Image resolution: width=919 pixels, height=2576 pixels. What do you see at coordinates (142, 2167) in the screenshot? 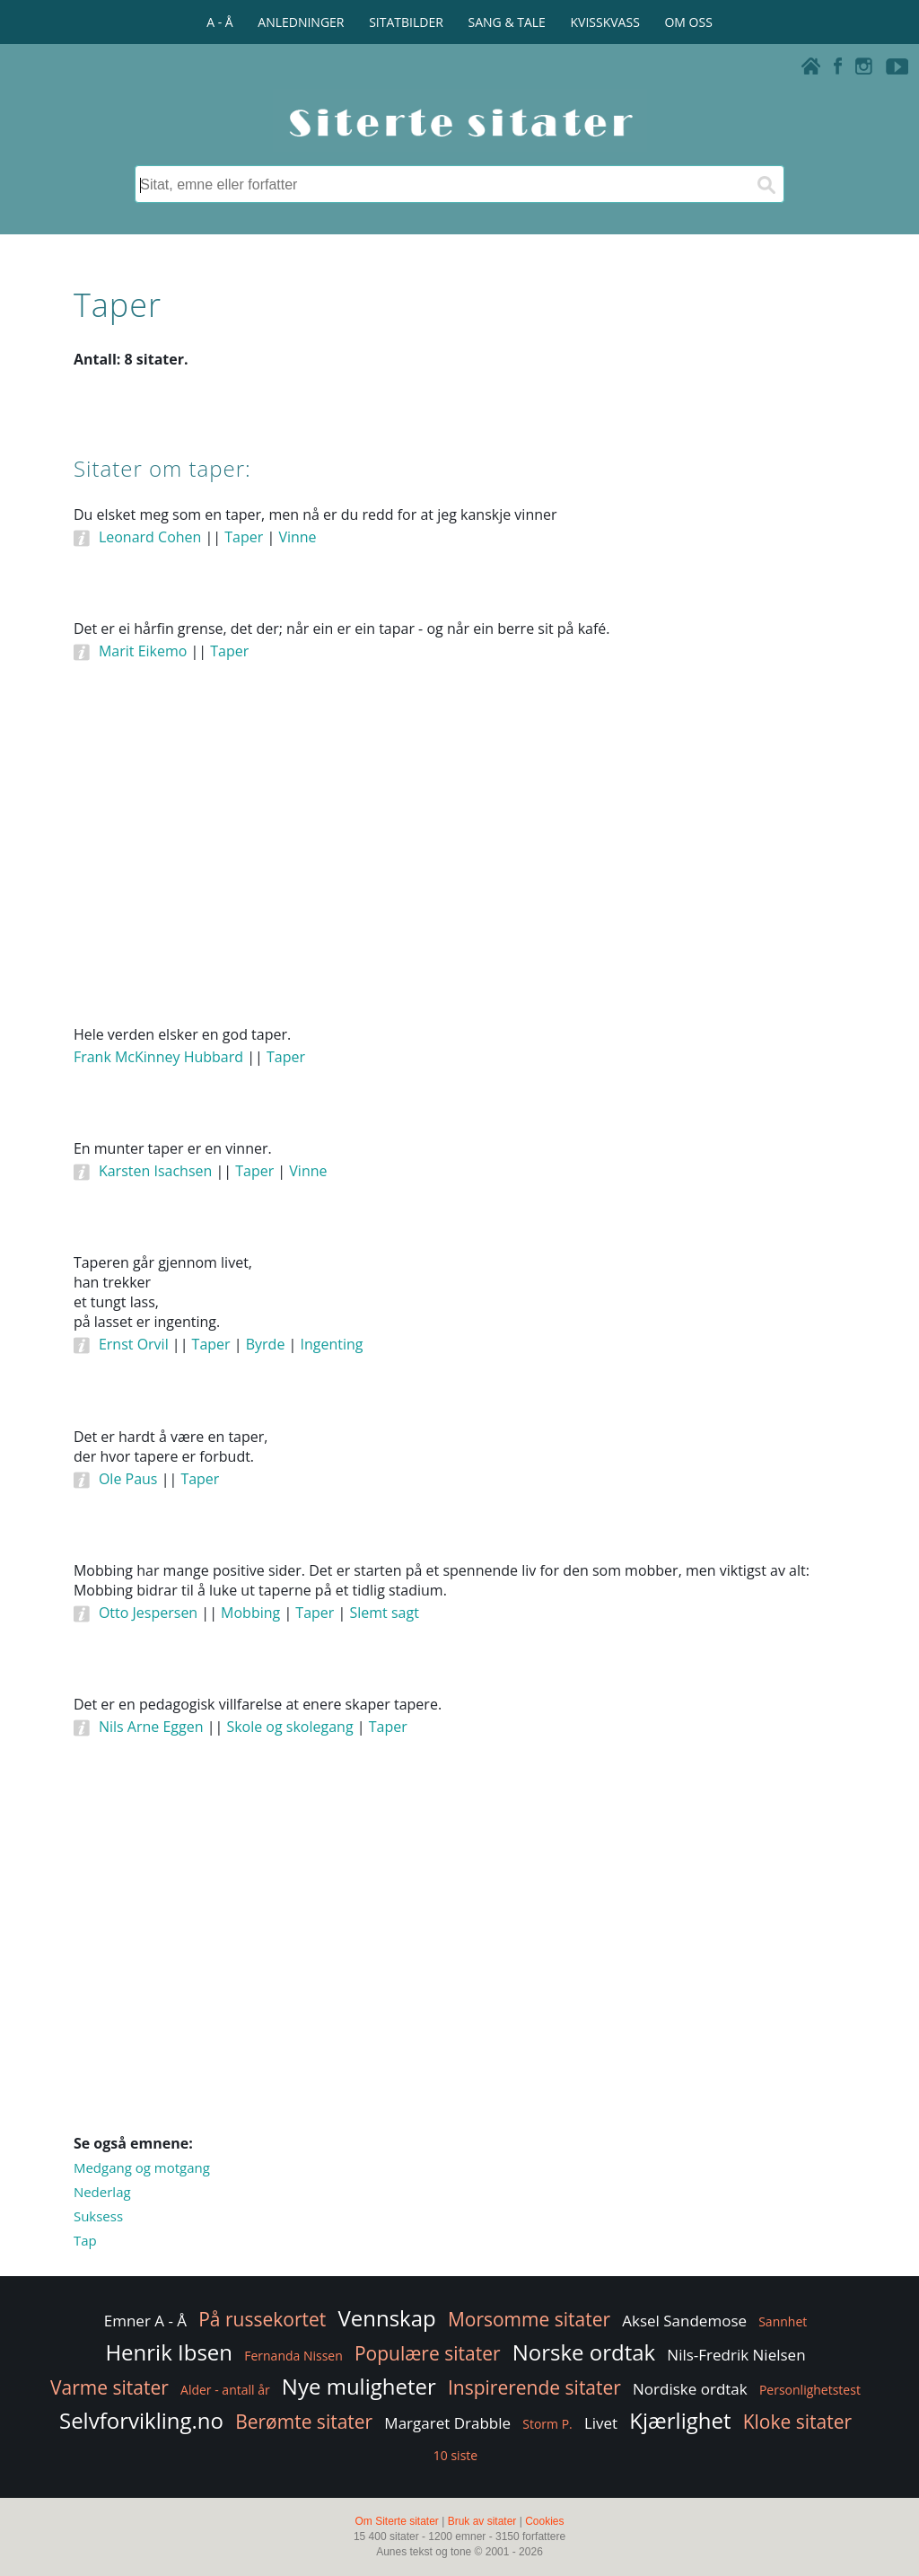
I see `Medgang og motgang` at bounding box center [142, 2167].